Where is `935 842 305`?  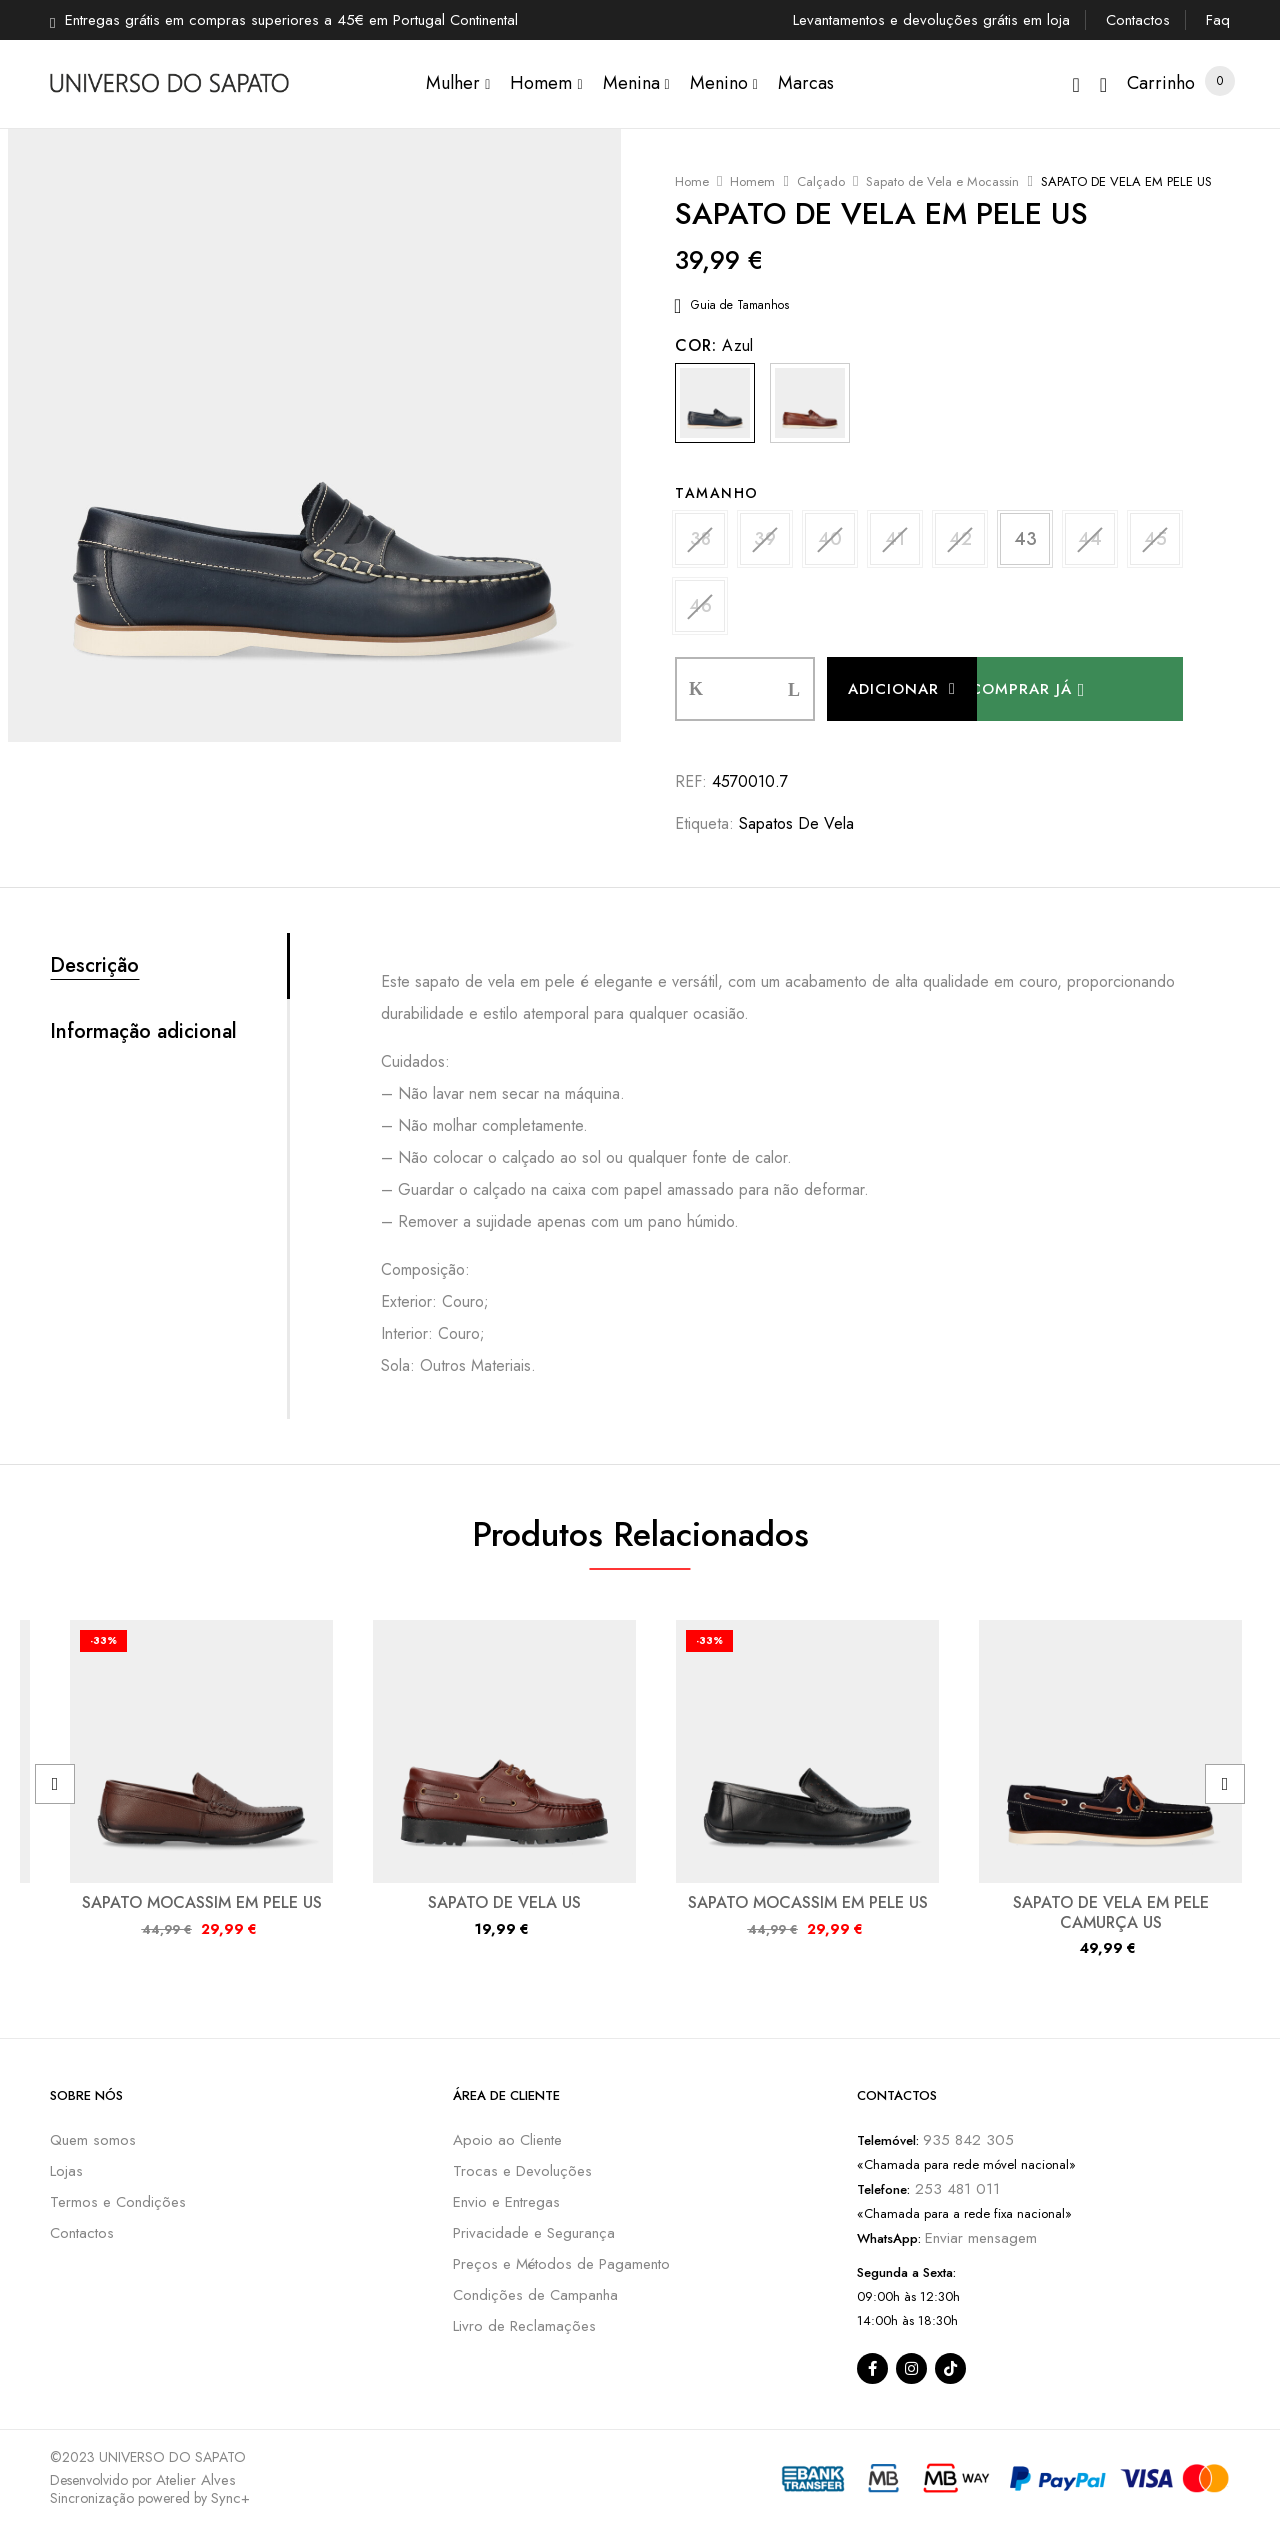
935 842 305 is located at coordinates (968, 2140).